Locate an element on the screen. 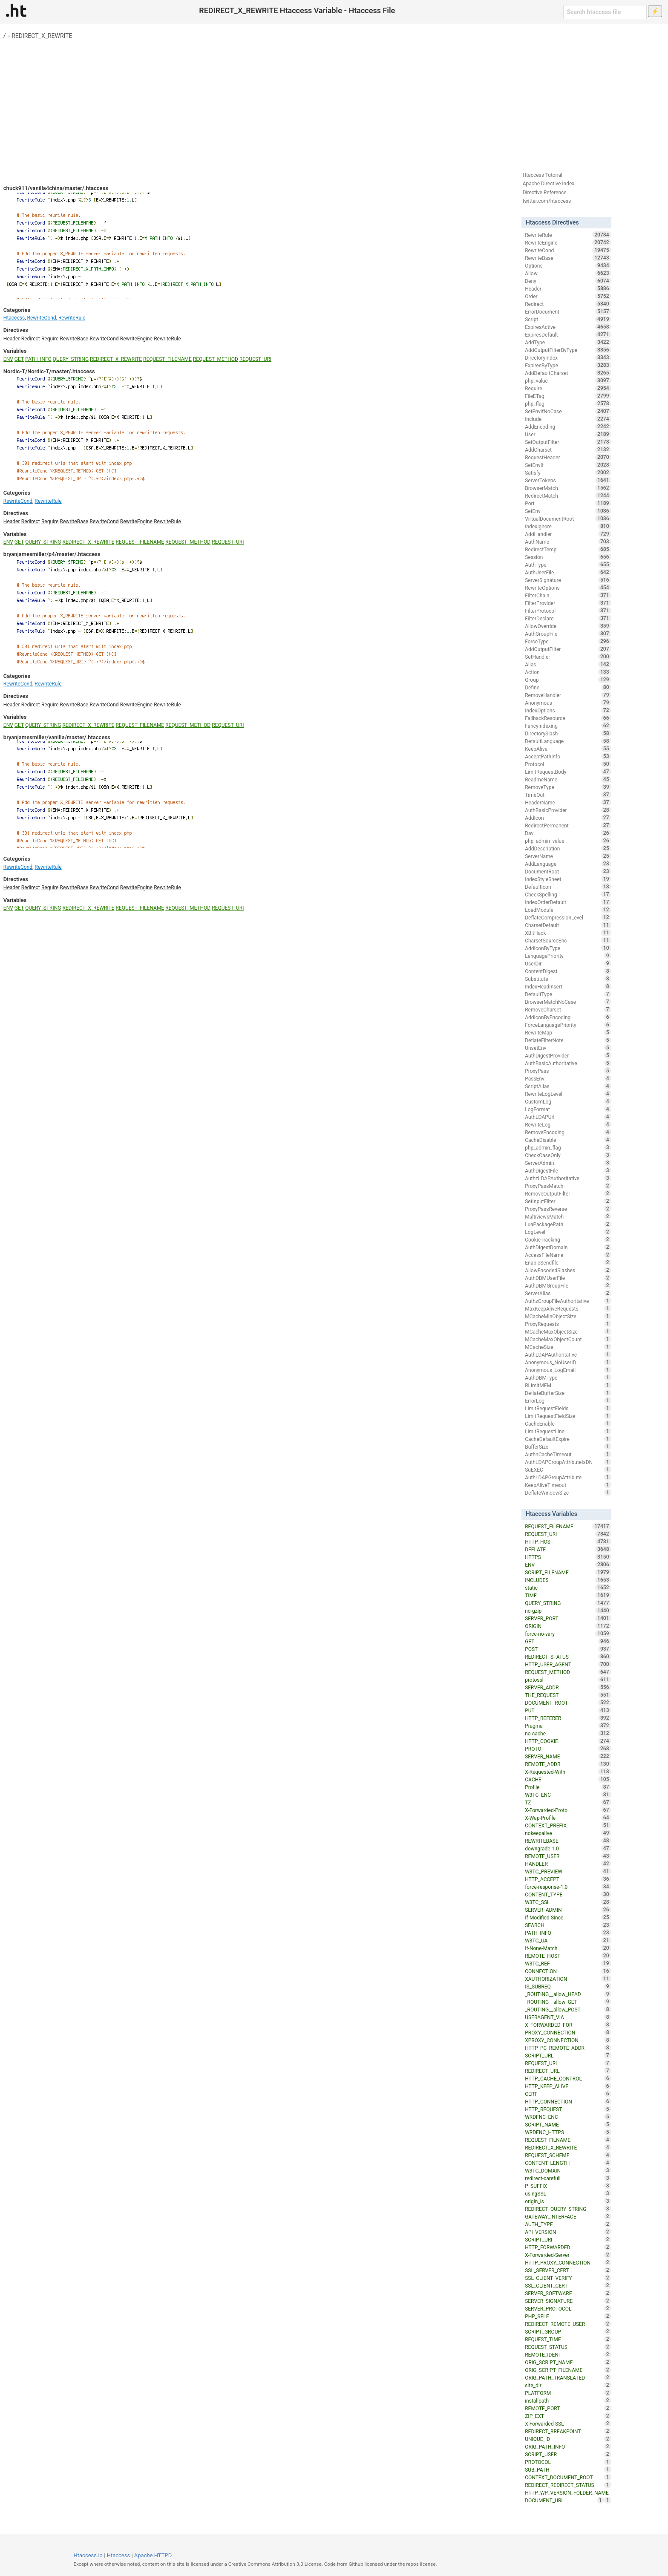  INCLUDES is located at coordinates (568, 1579).